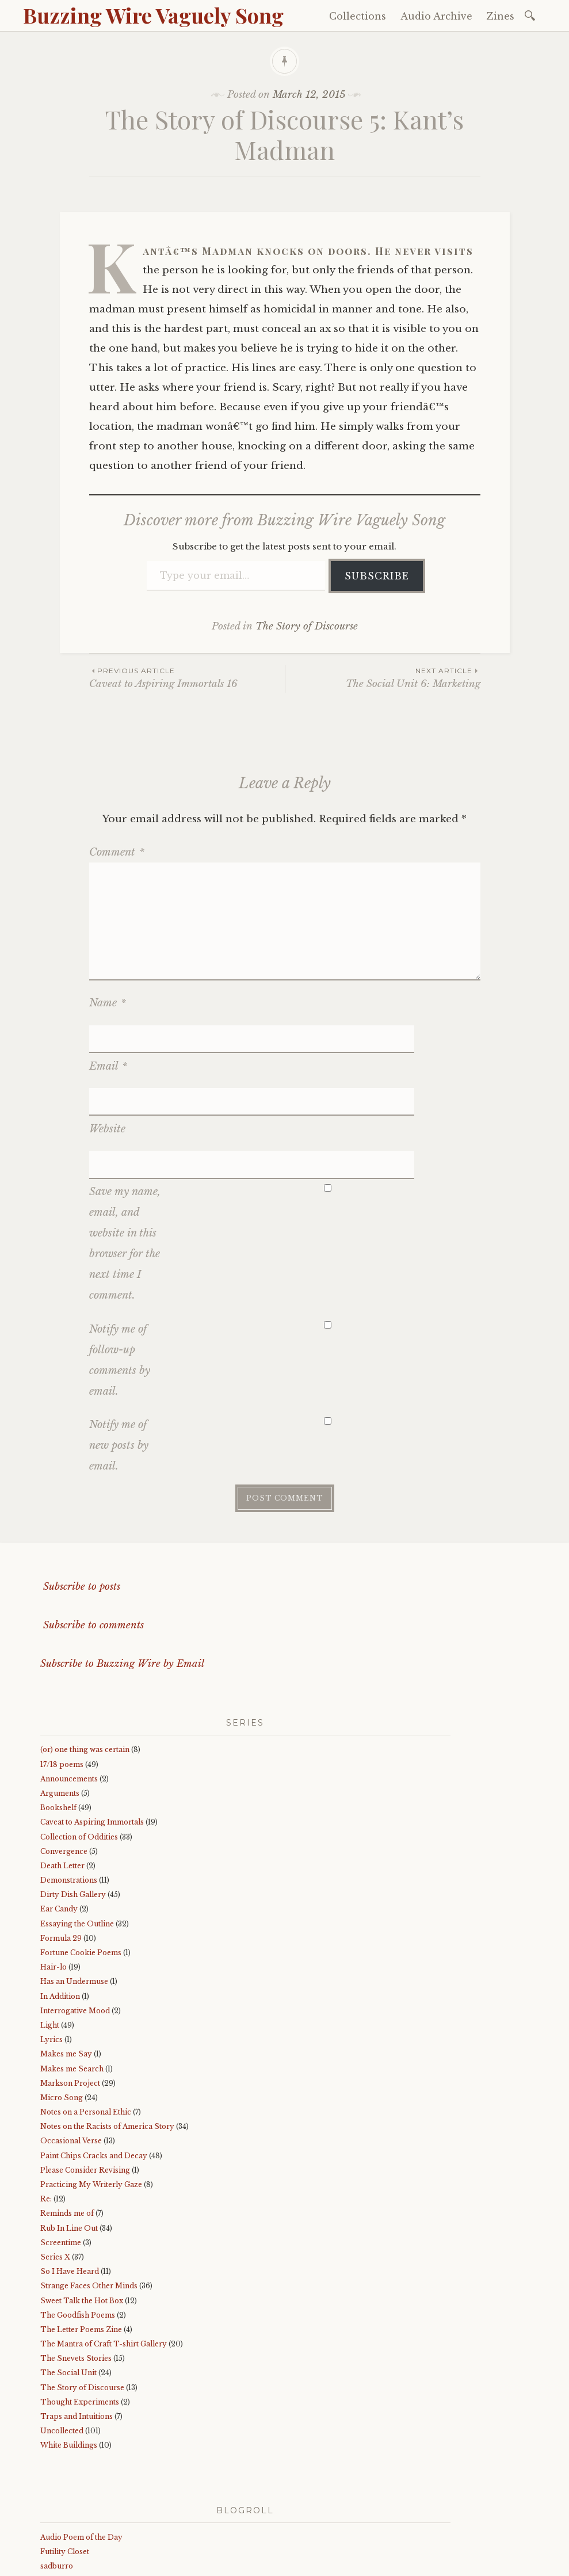  I want to click on The Mantra of Craft T-shirt Gallery, so click(103, 2256).